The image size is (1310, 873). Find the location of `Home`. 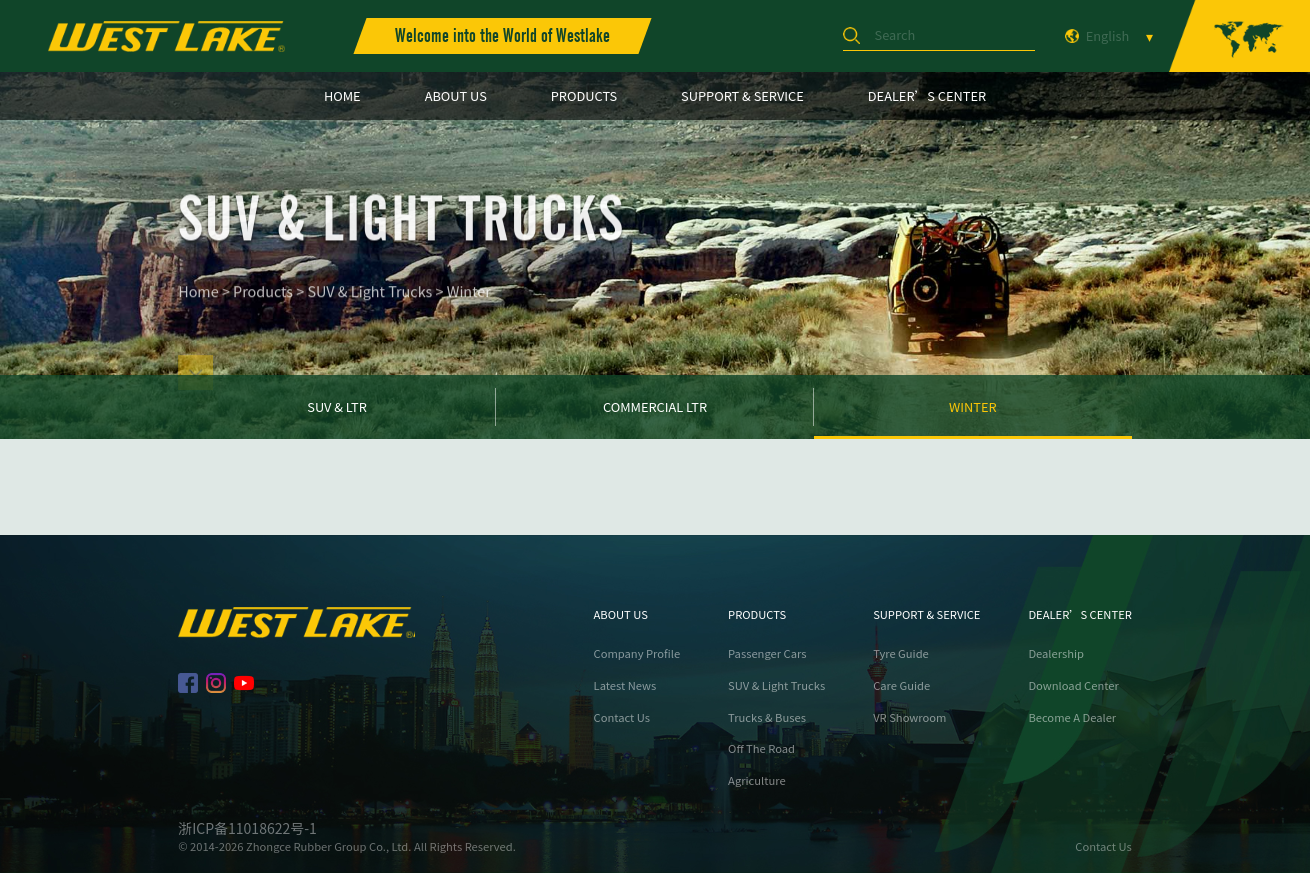

Home is located at coordinates (198, 305).